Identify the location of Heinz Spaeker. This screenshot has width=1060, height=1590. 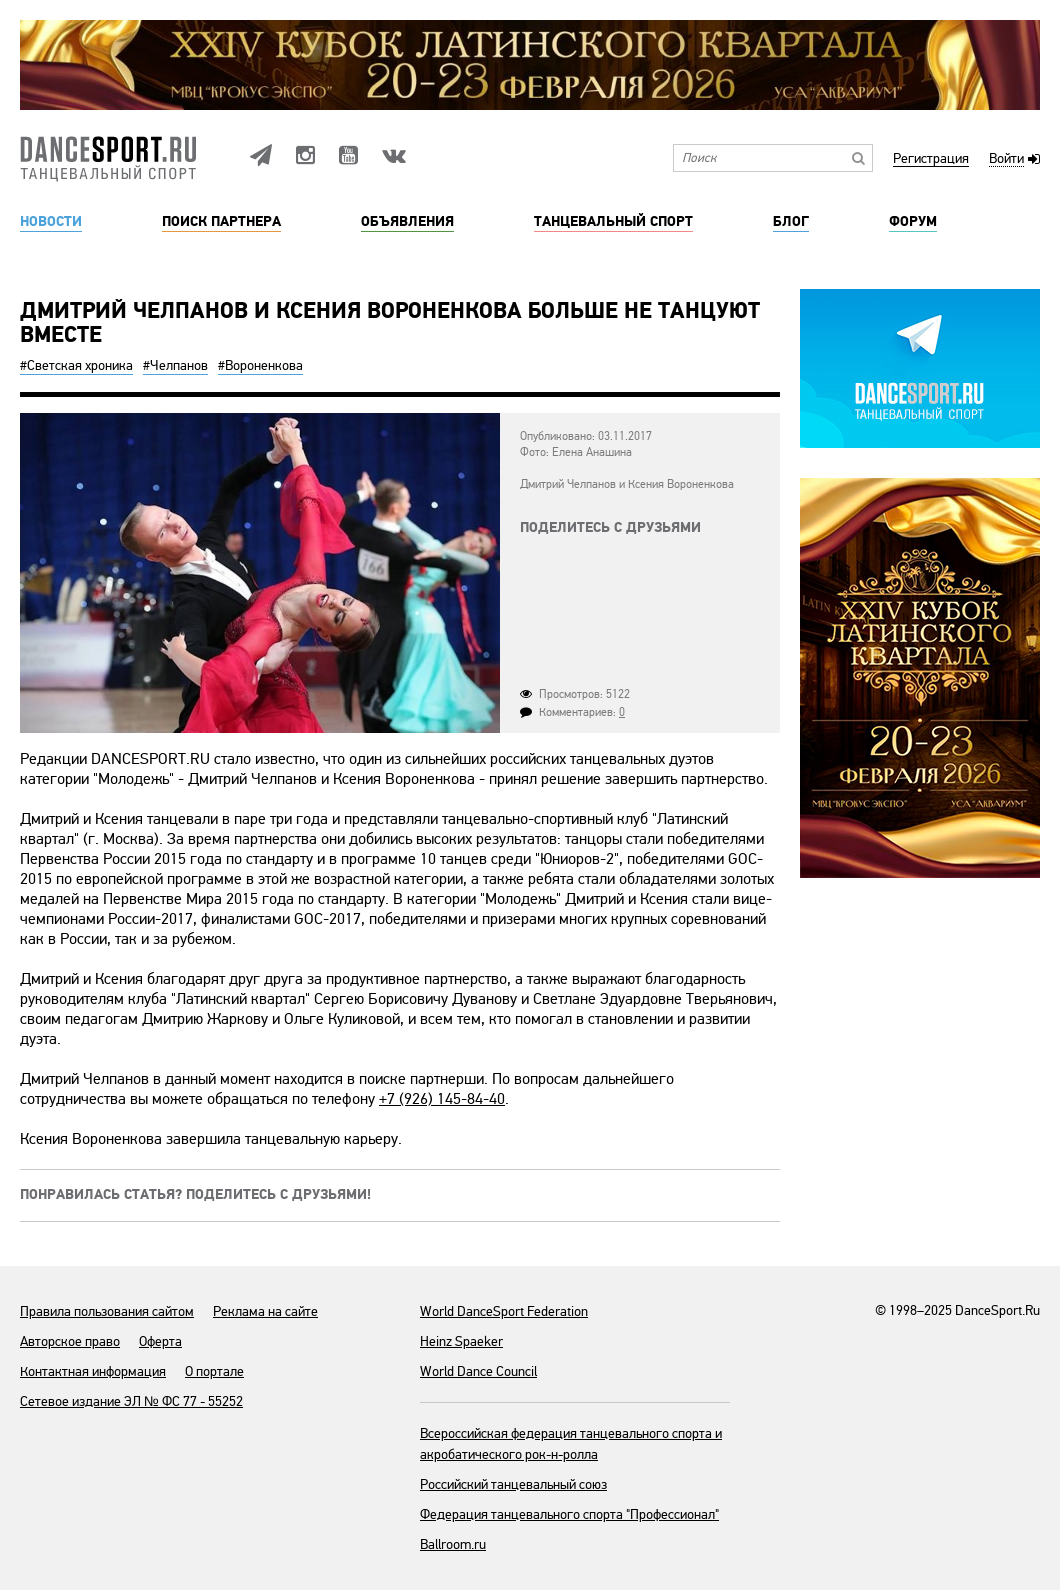
(461, 1341).